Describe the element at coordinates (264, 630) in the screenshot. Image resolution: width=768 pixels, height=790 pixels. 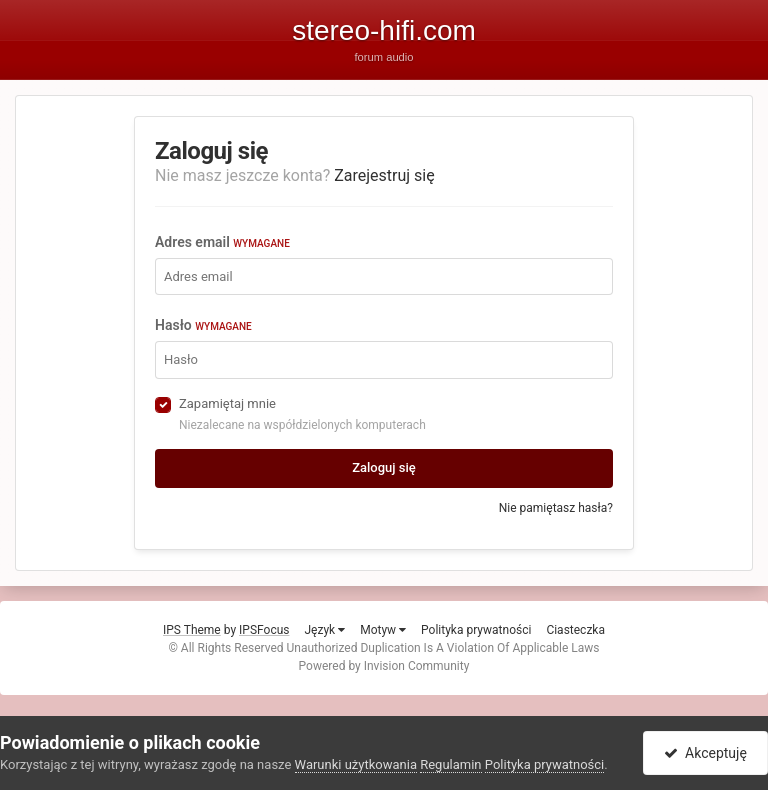
I see `IPSFocus` at that location.